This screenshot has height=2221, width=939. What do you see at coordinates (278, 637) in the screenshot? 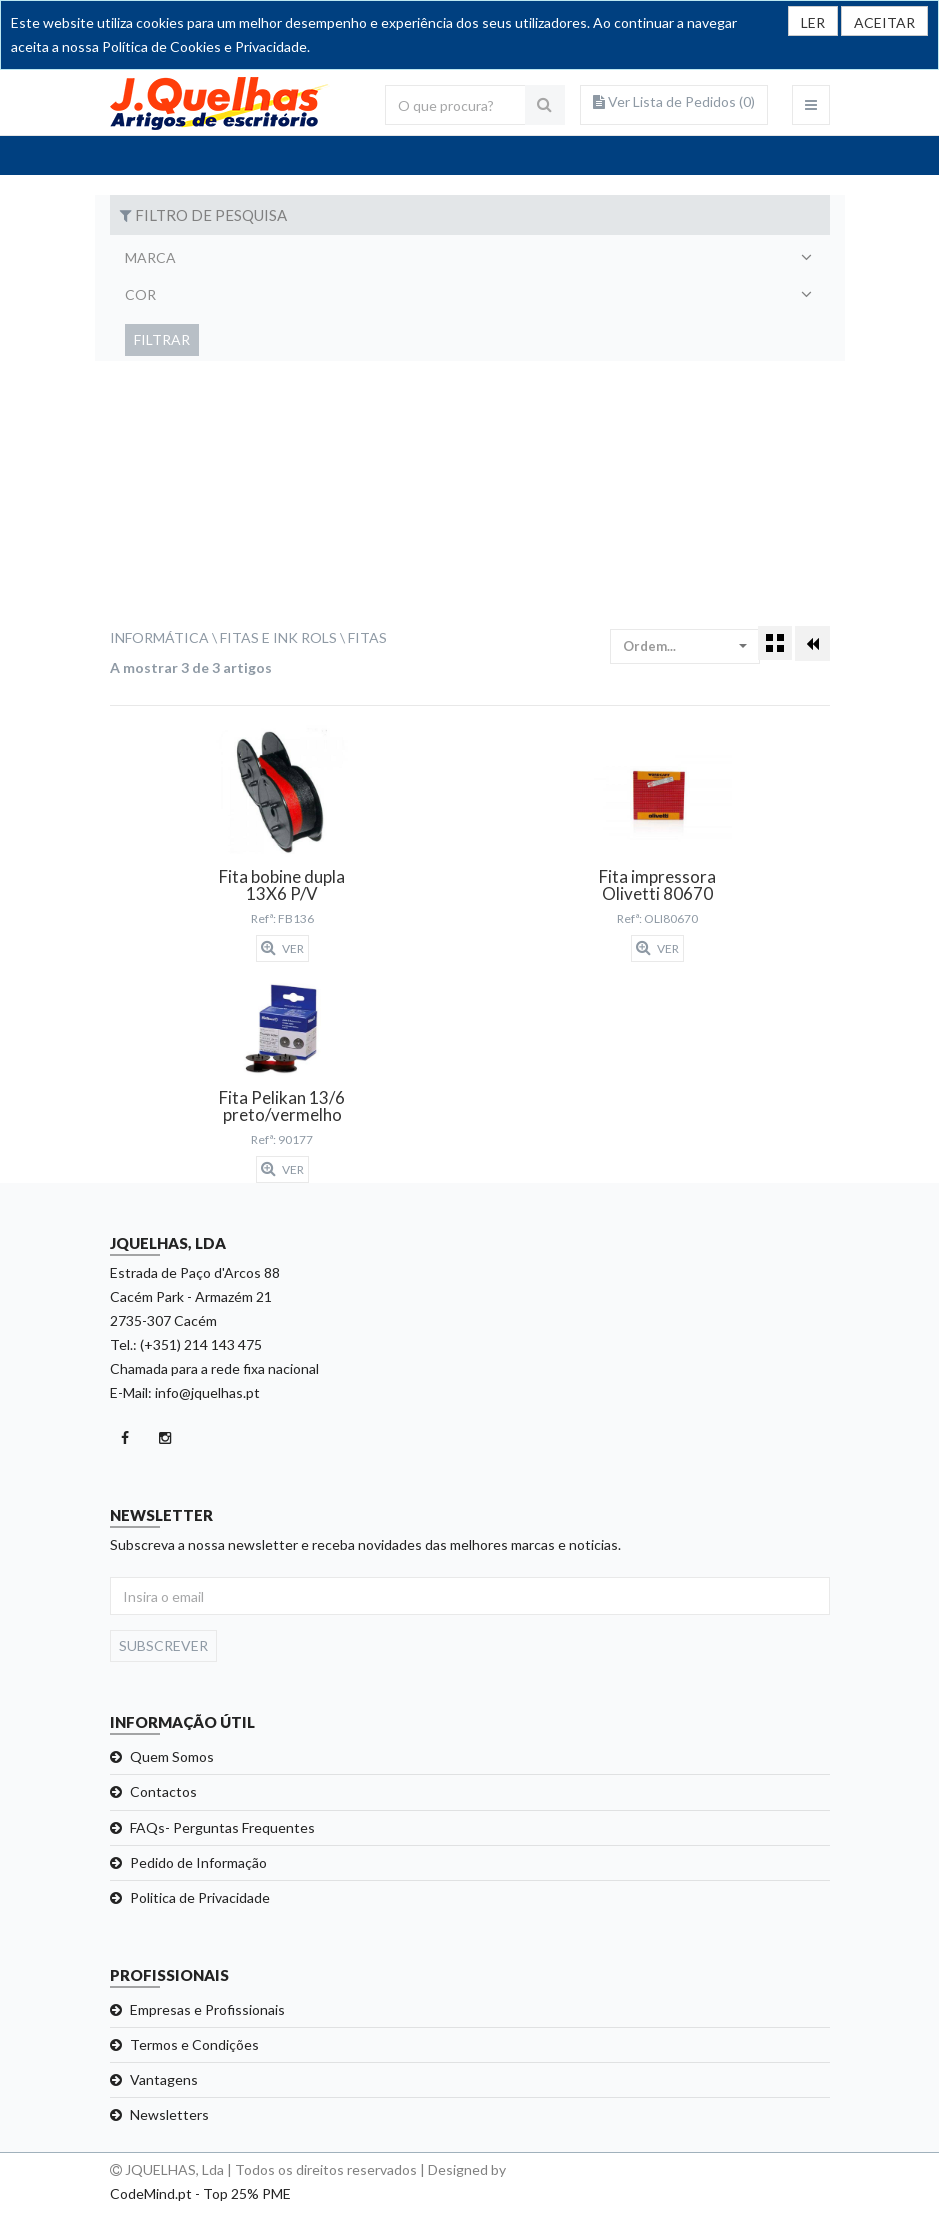
I see `Fitas e Ink Rols` at bounding box center [278, 637].